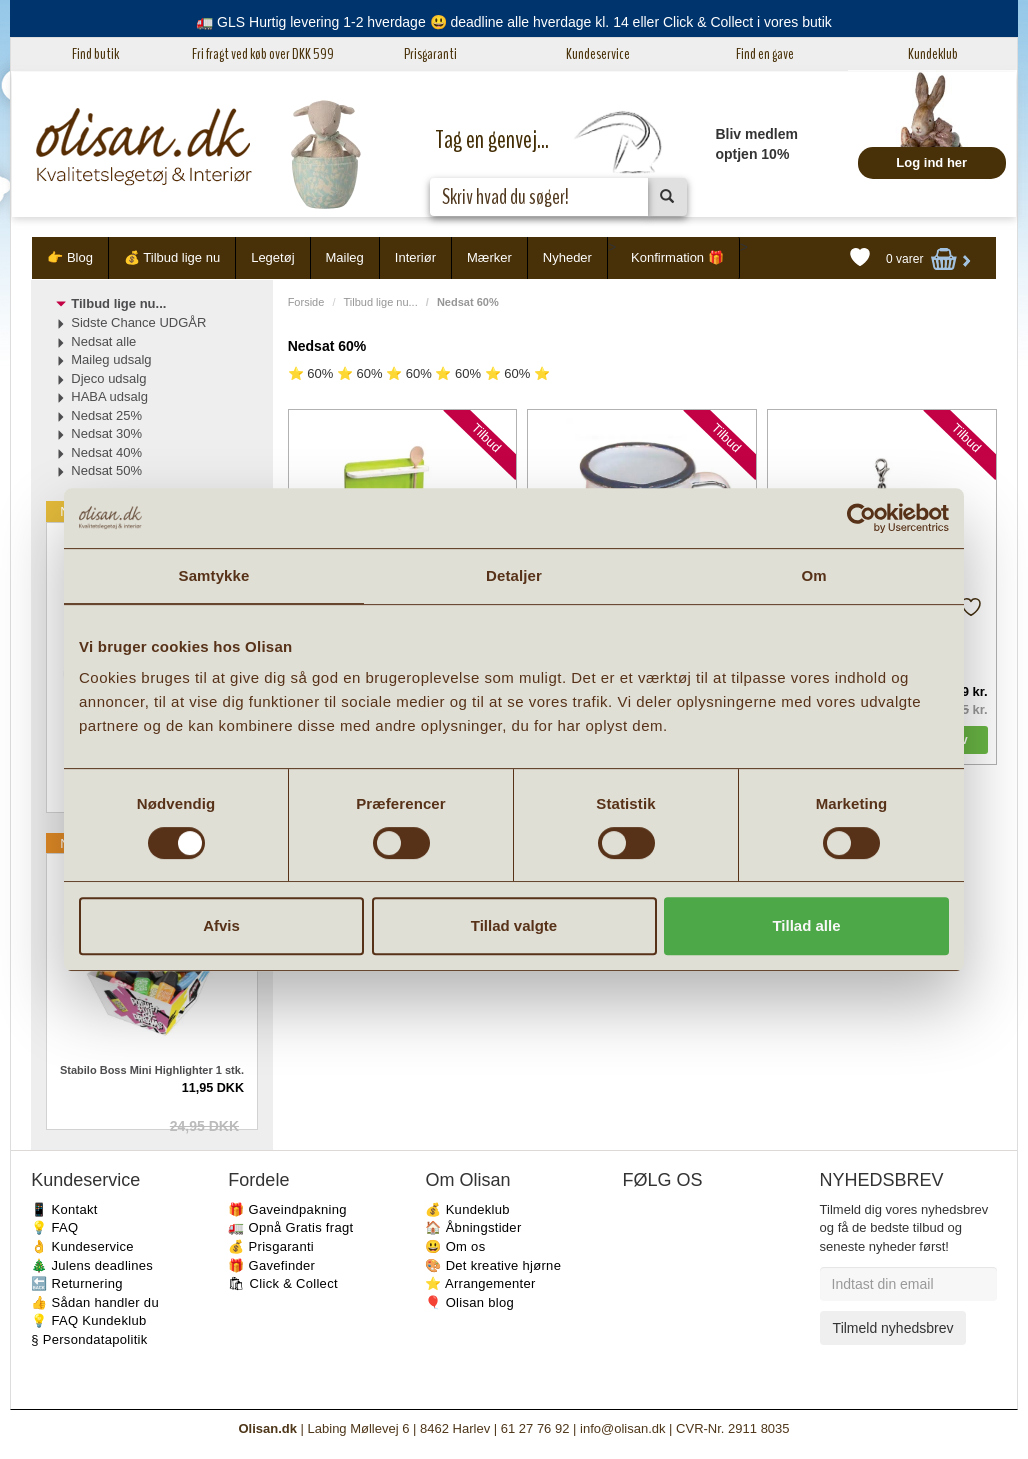 The width and height of the screenshot is (1028, 1459). I want to click on Samtykke [tab], so click(214, 575).